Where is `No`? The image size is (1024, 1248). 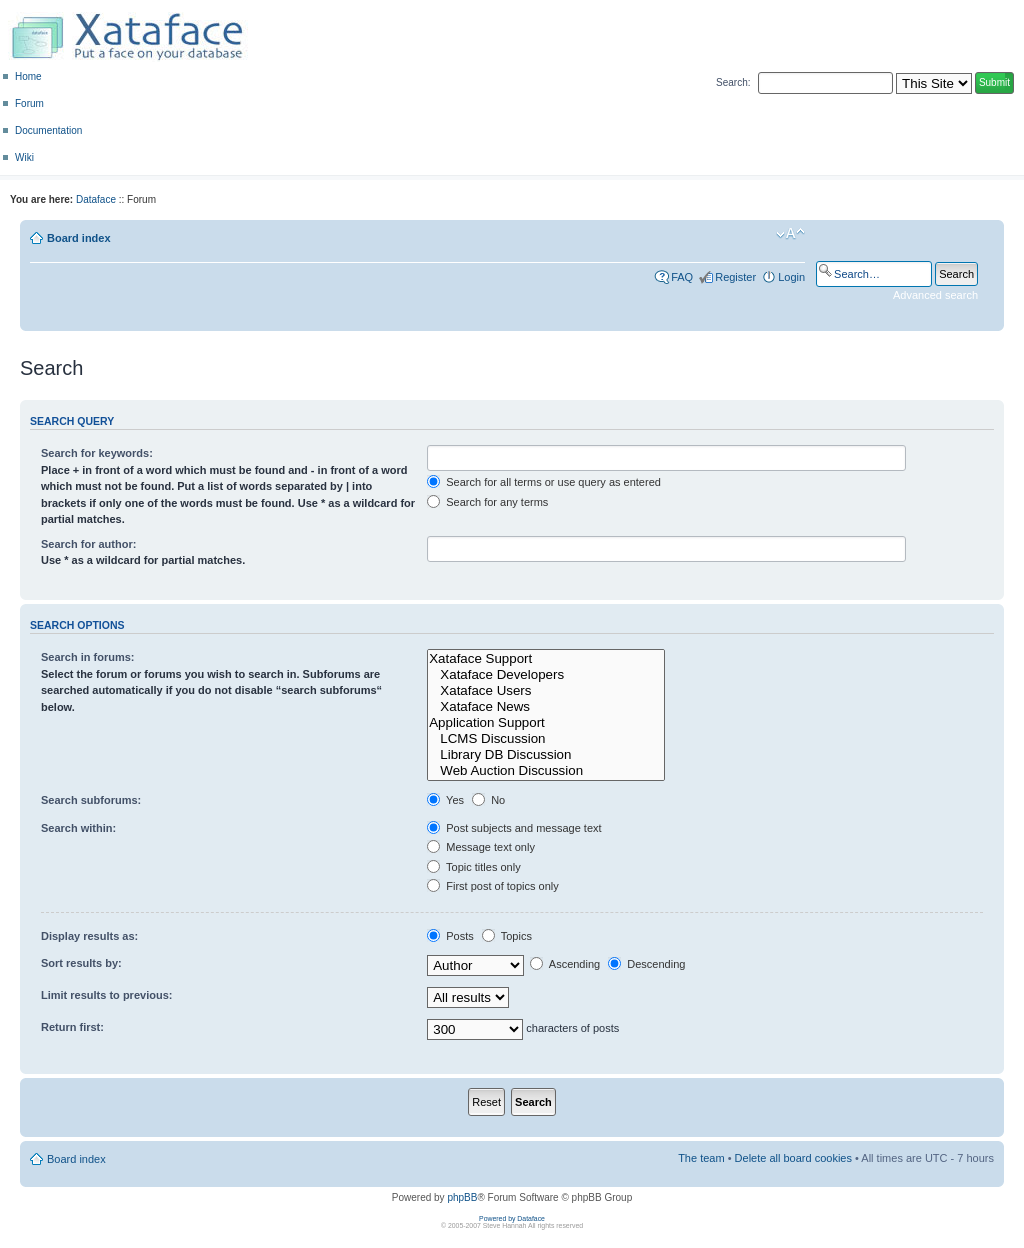 No is located at coordinates (488, 800).